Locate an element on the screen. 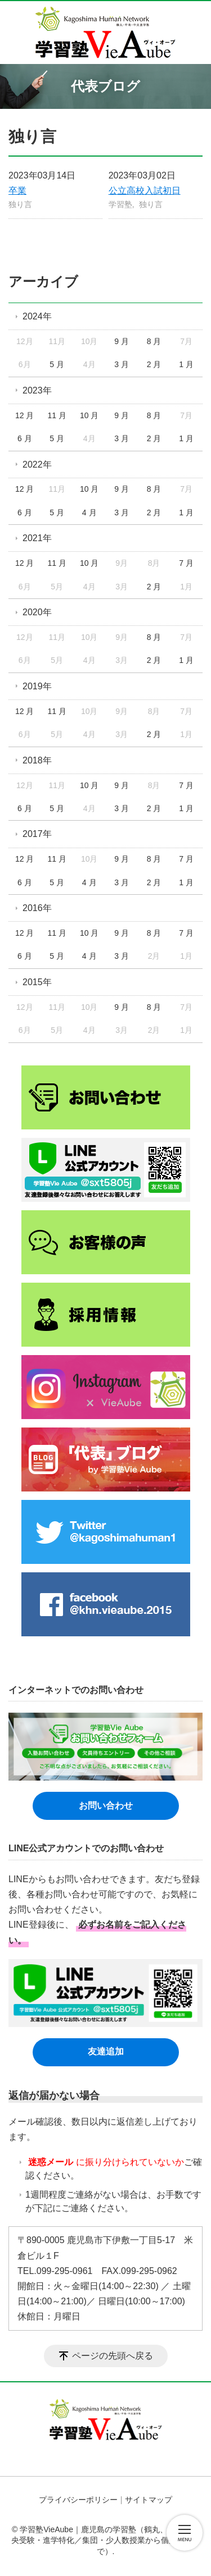 The image size is (211, 2576). 2015年 is located at coordinates (37, 982).